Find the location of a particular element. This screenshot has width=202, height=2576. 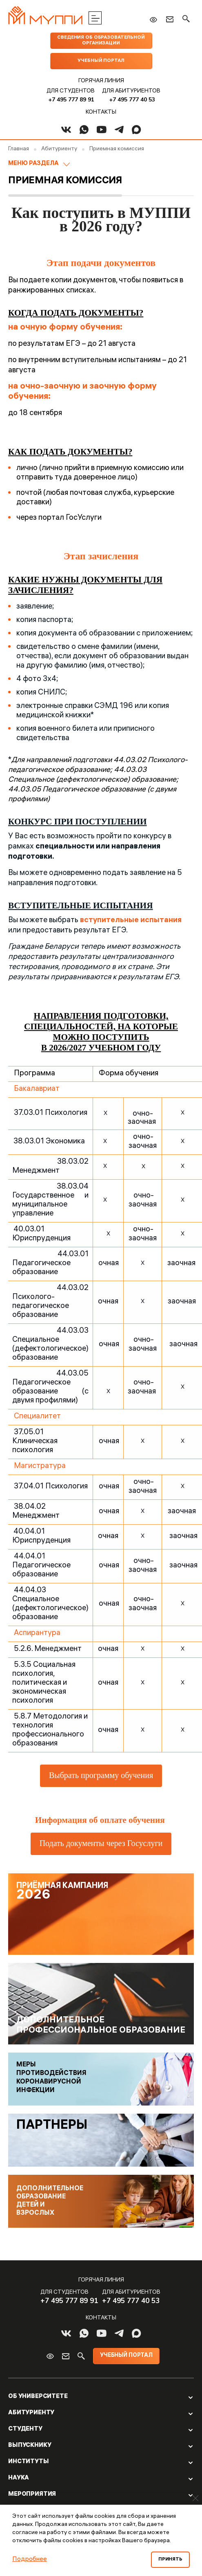

Сведения об образовательной организации is located at coordinates (101, 40).